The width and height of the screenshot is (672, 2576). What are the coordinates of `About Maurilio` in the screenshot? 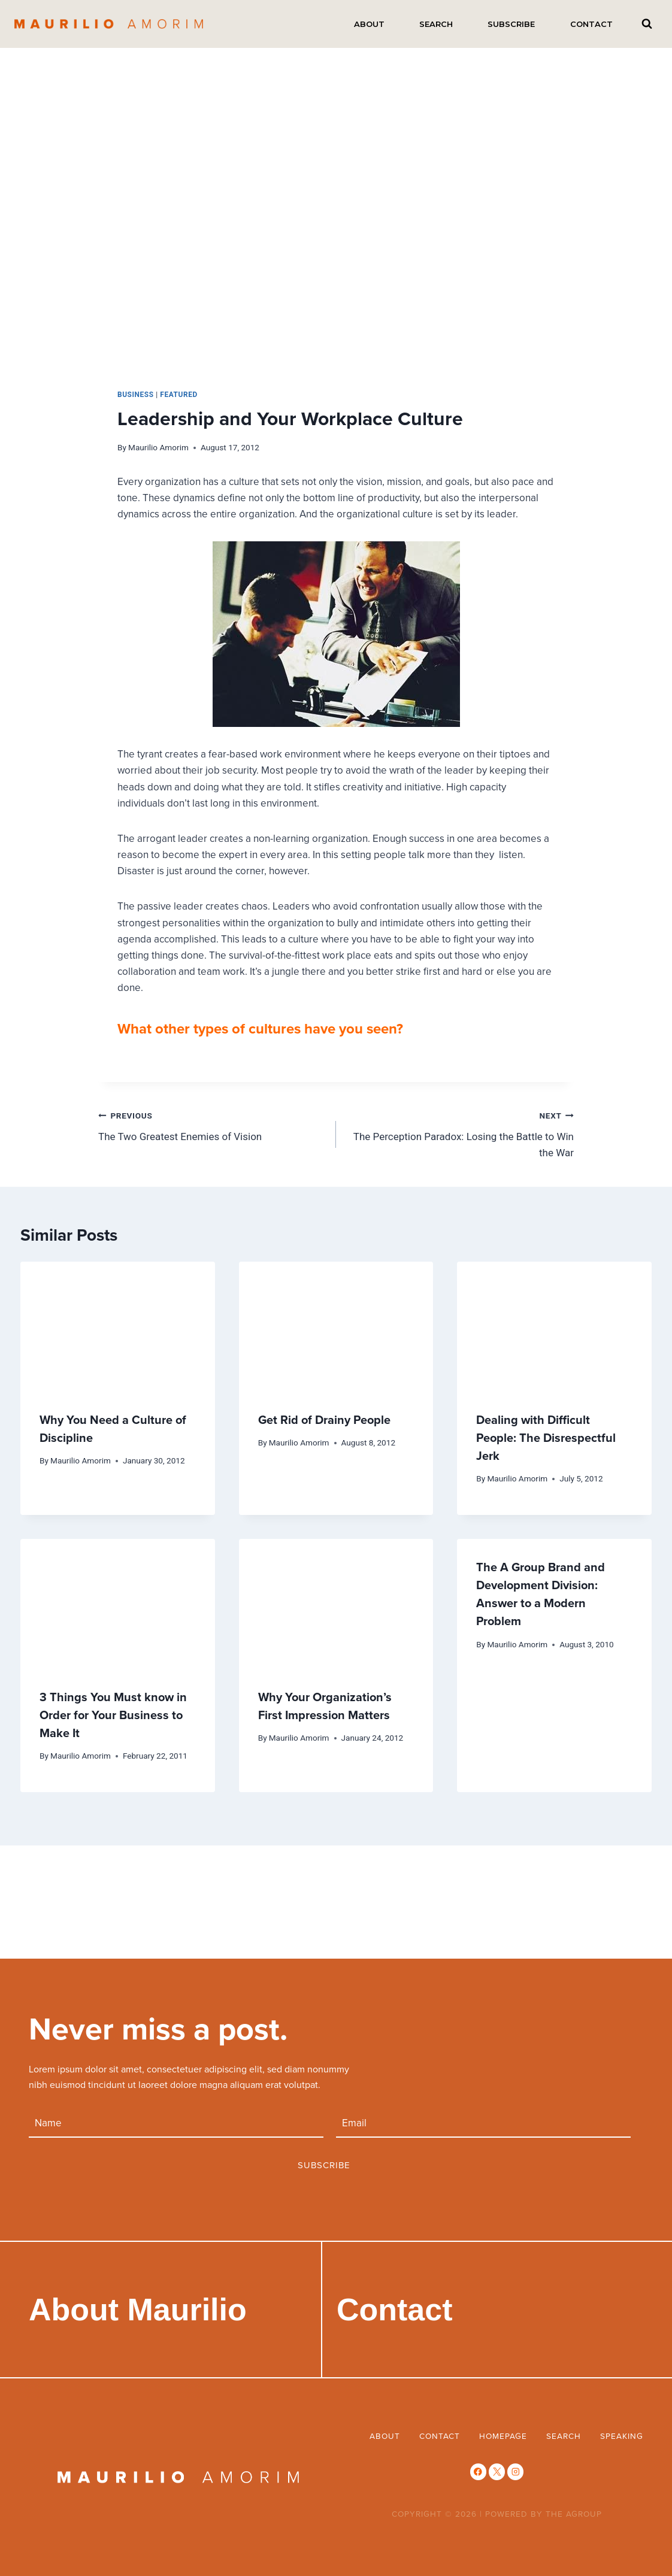 It's located at (138, 2309).